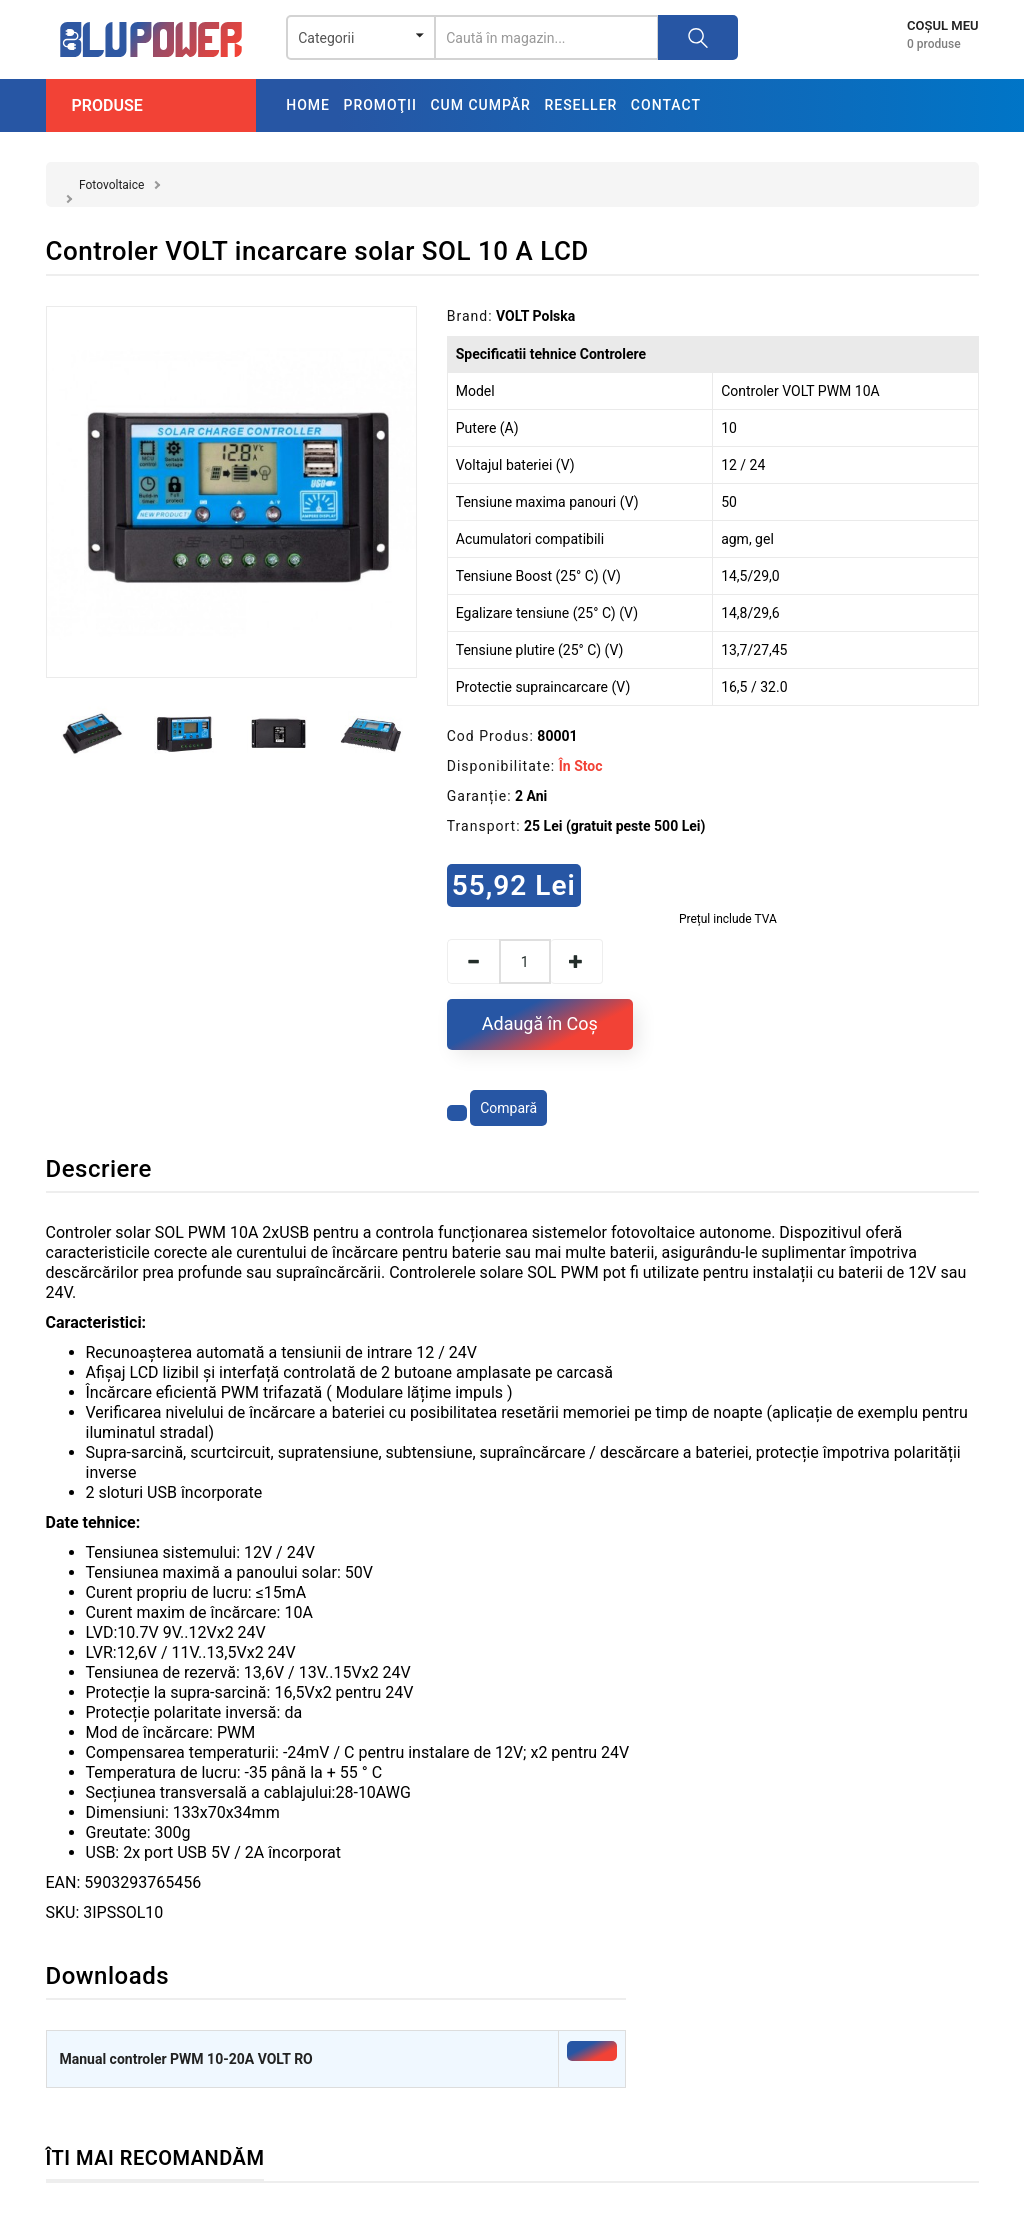  What do you see at coordinates (457, 1113) in the screenshot?
I see `[Adaugă la favorite]` at bounding box center [457, 1113].